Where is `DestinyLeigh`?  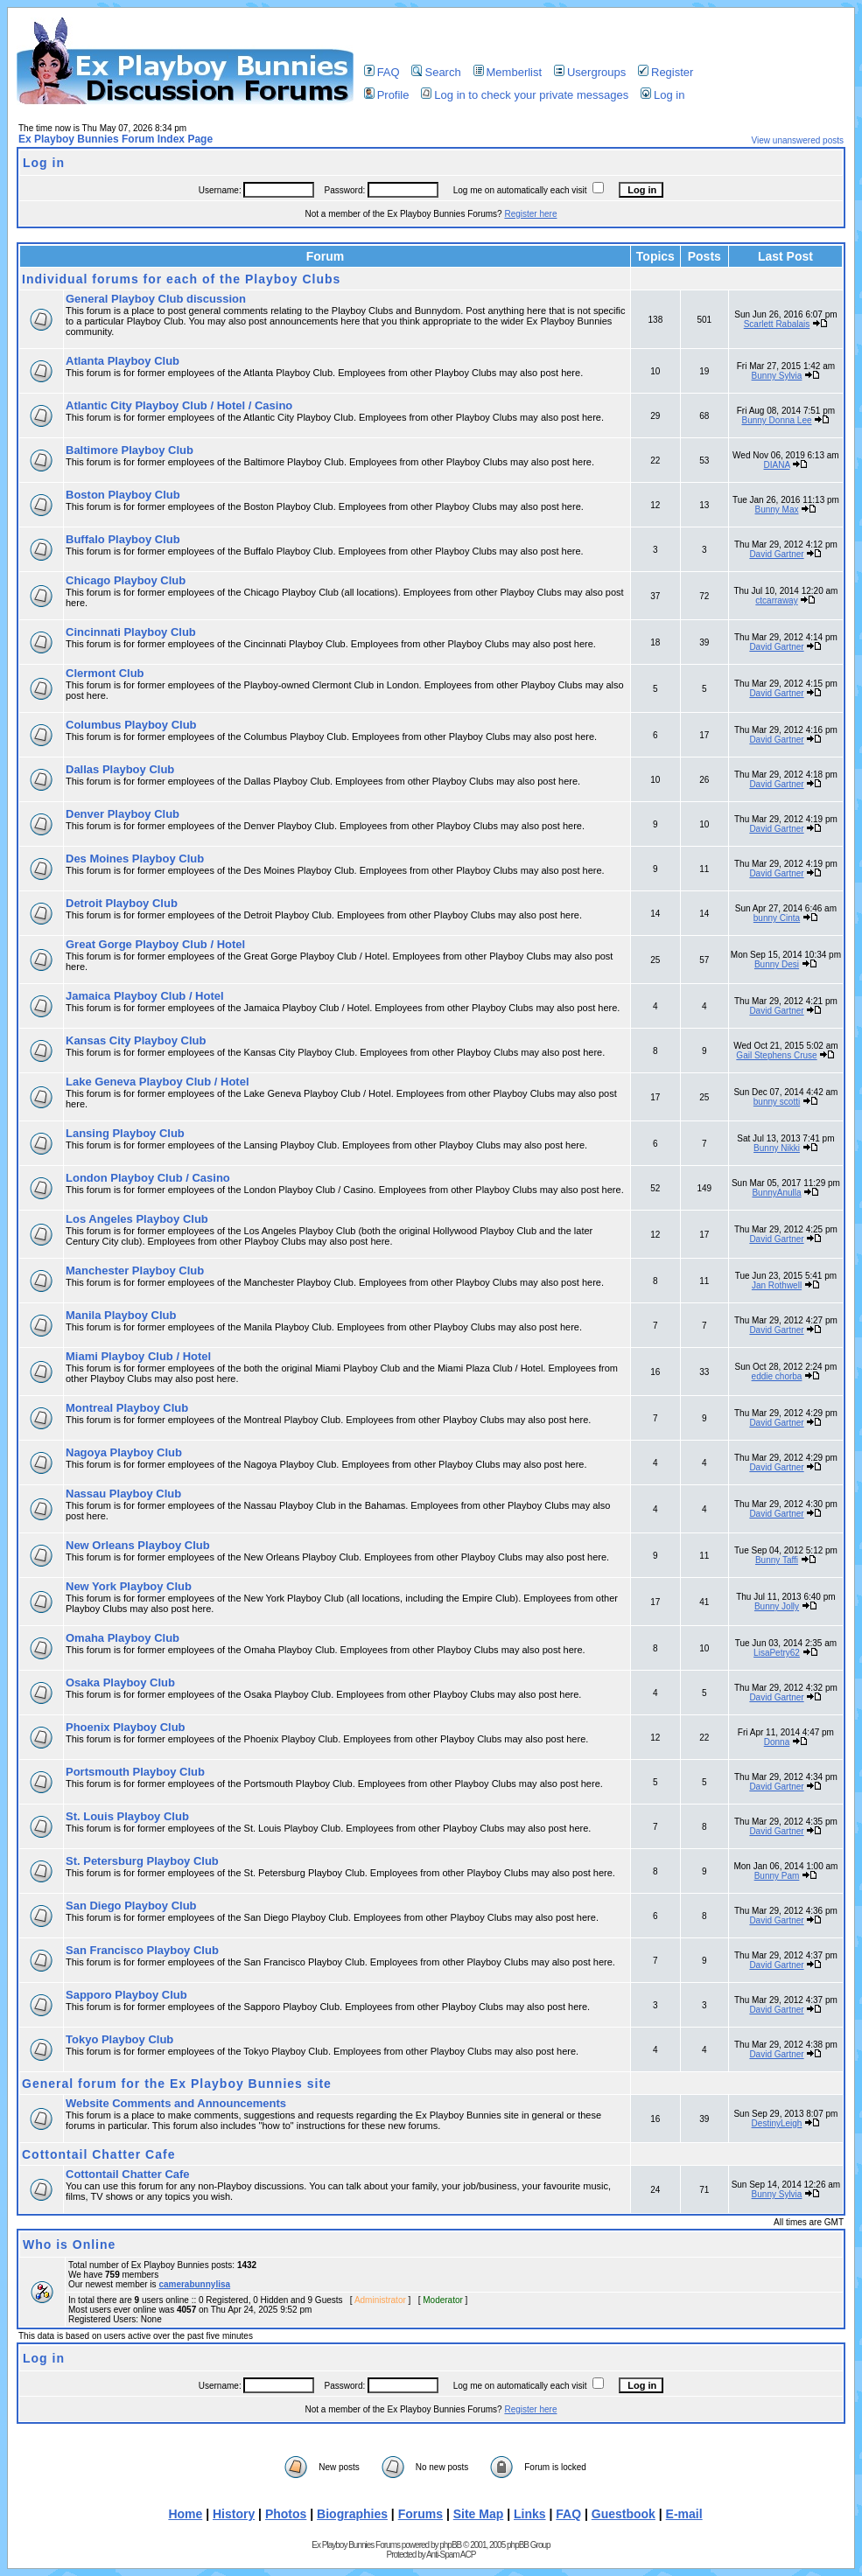 DestinyLeigh is located at coordinates (777, 2123).